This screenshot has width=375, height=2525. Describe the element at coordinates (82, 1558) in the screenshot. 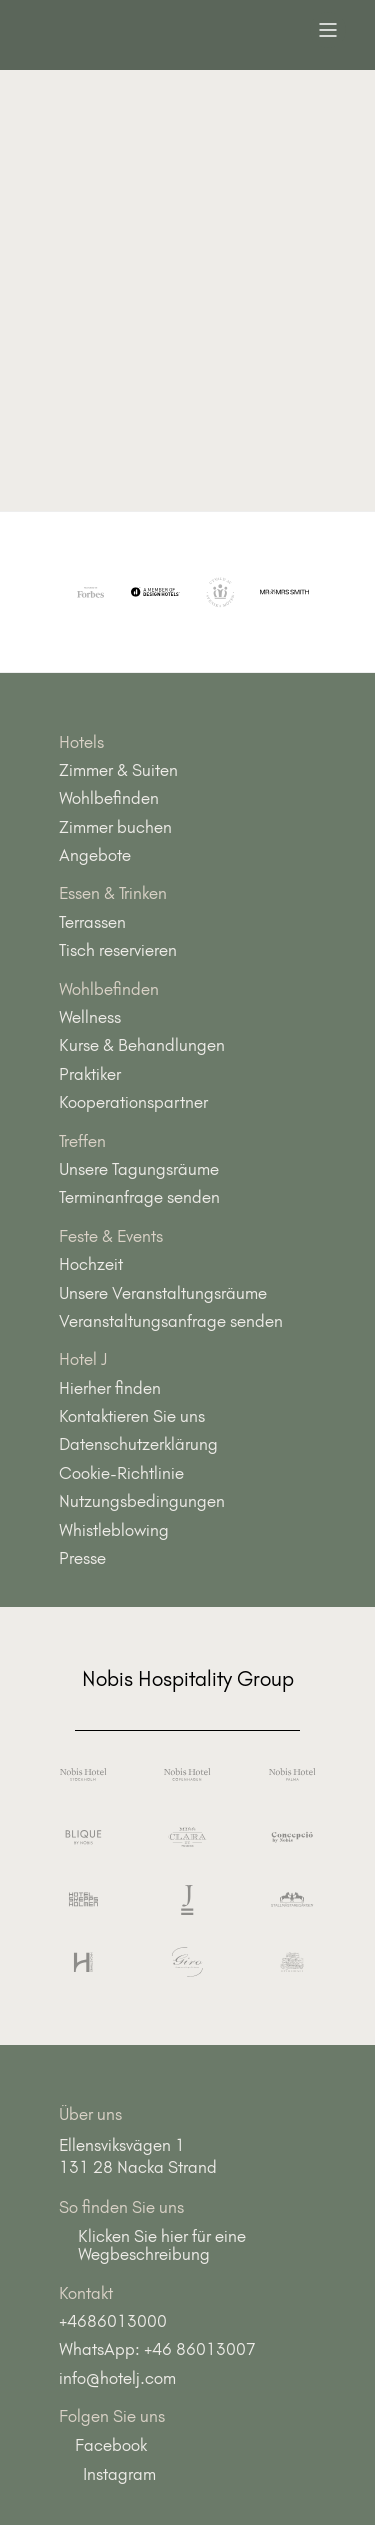

I see `Presse` at that location.